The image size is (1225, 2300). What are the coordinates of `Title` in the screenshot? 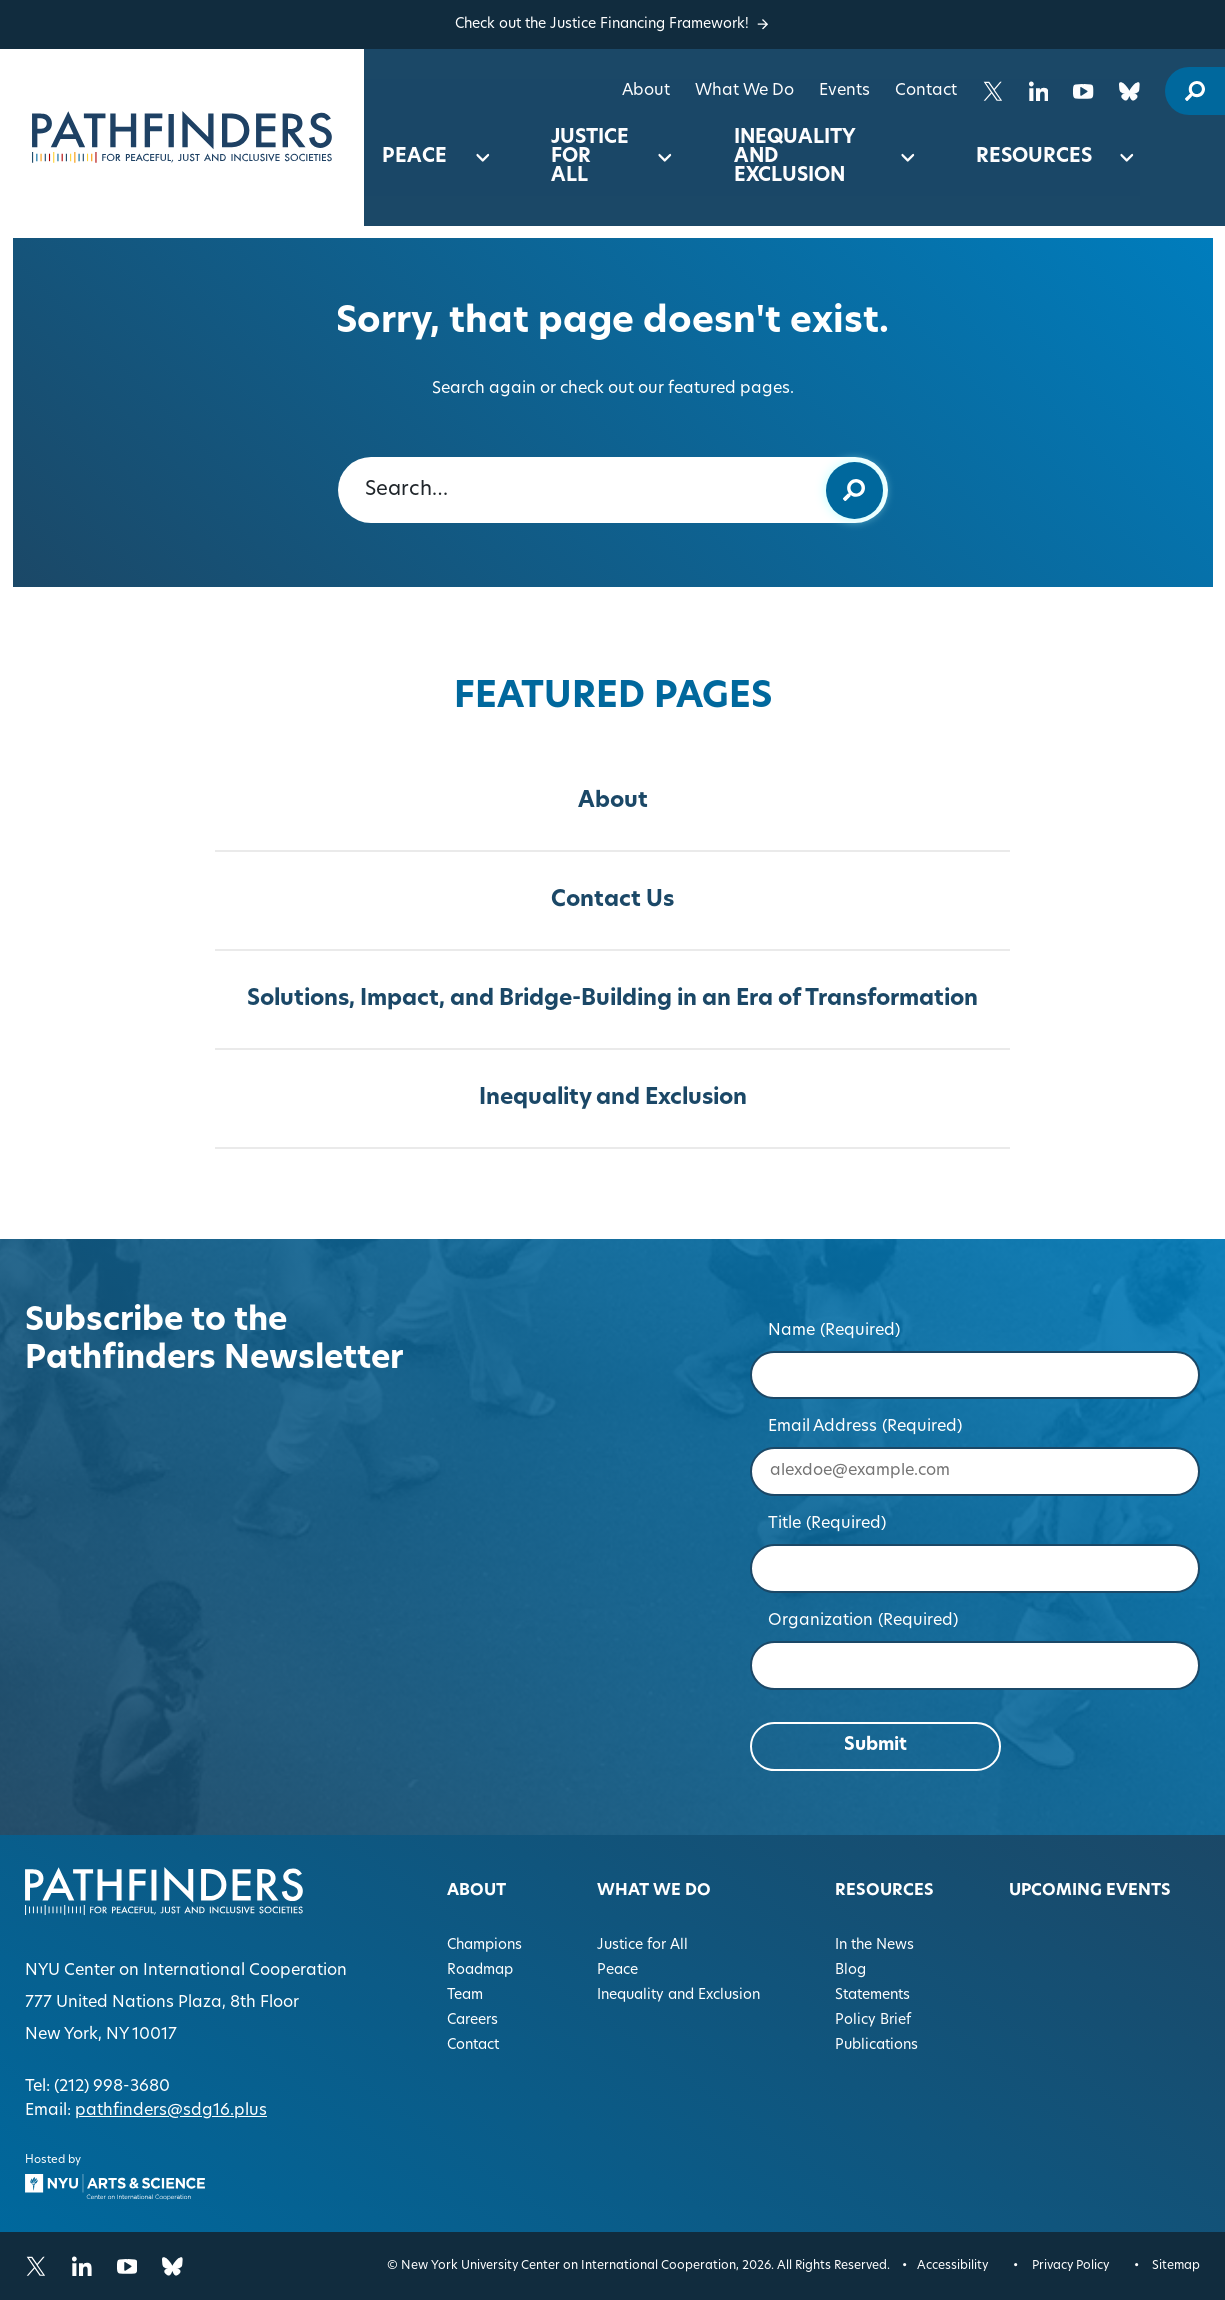 It's located at (827, 1524).